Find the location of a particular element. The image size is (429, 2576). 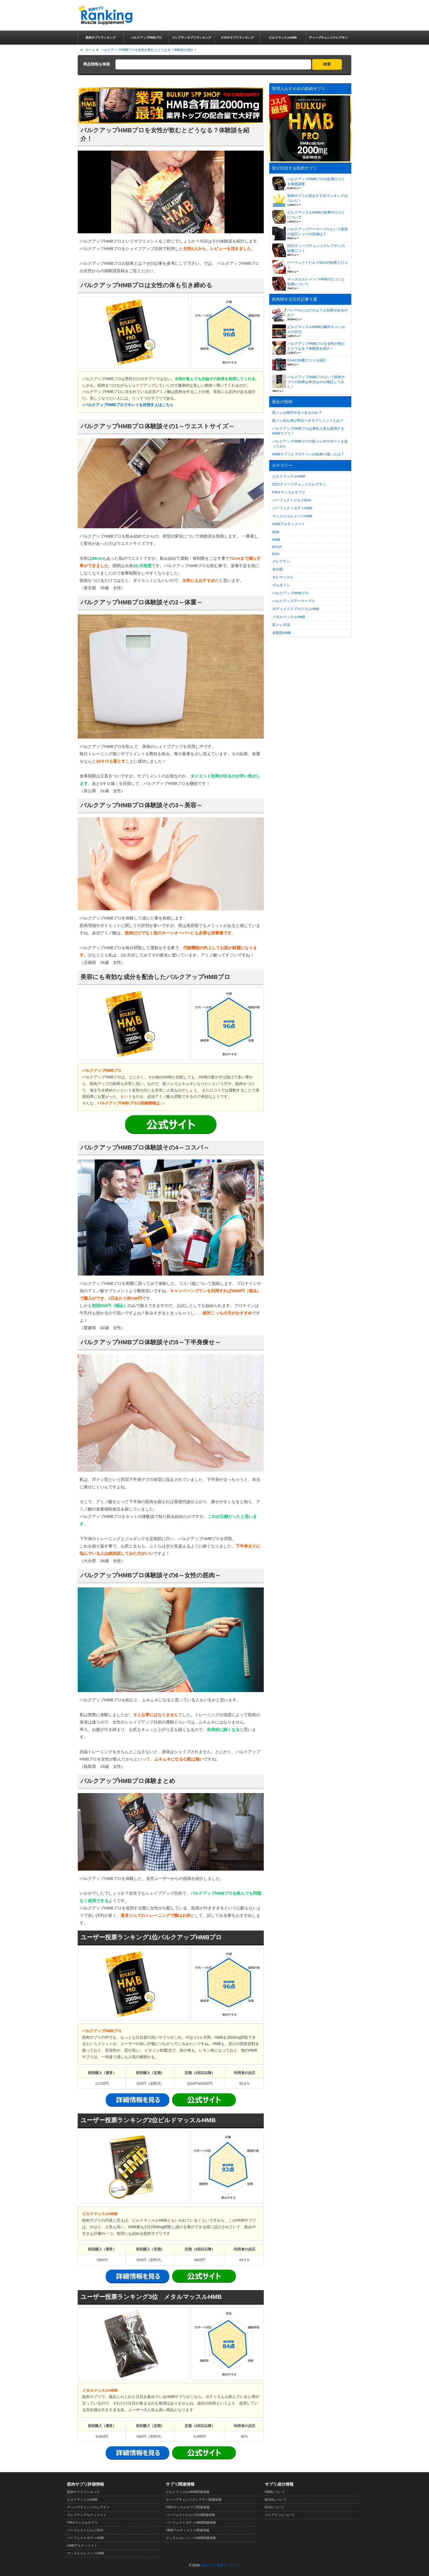

HMBアルティメイト is located at coordinates (288, 524).